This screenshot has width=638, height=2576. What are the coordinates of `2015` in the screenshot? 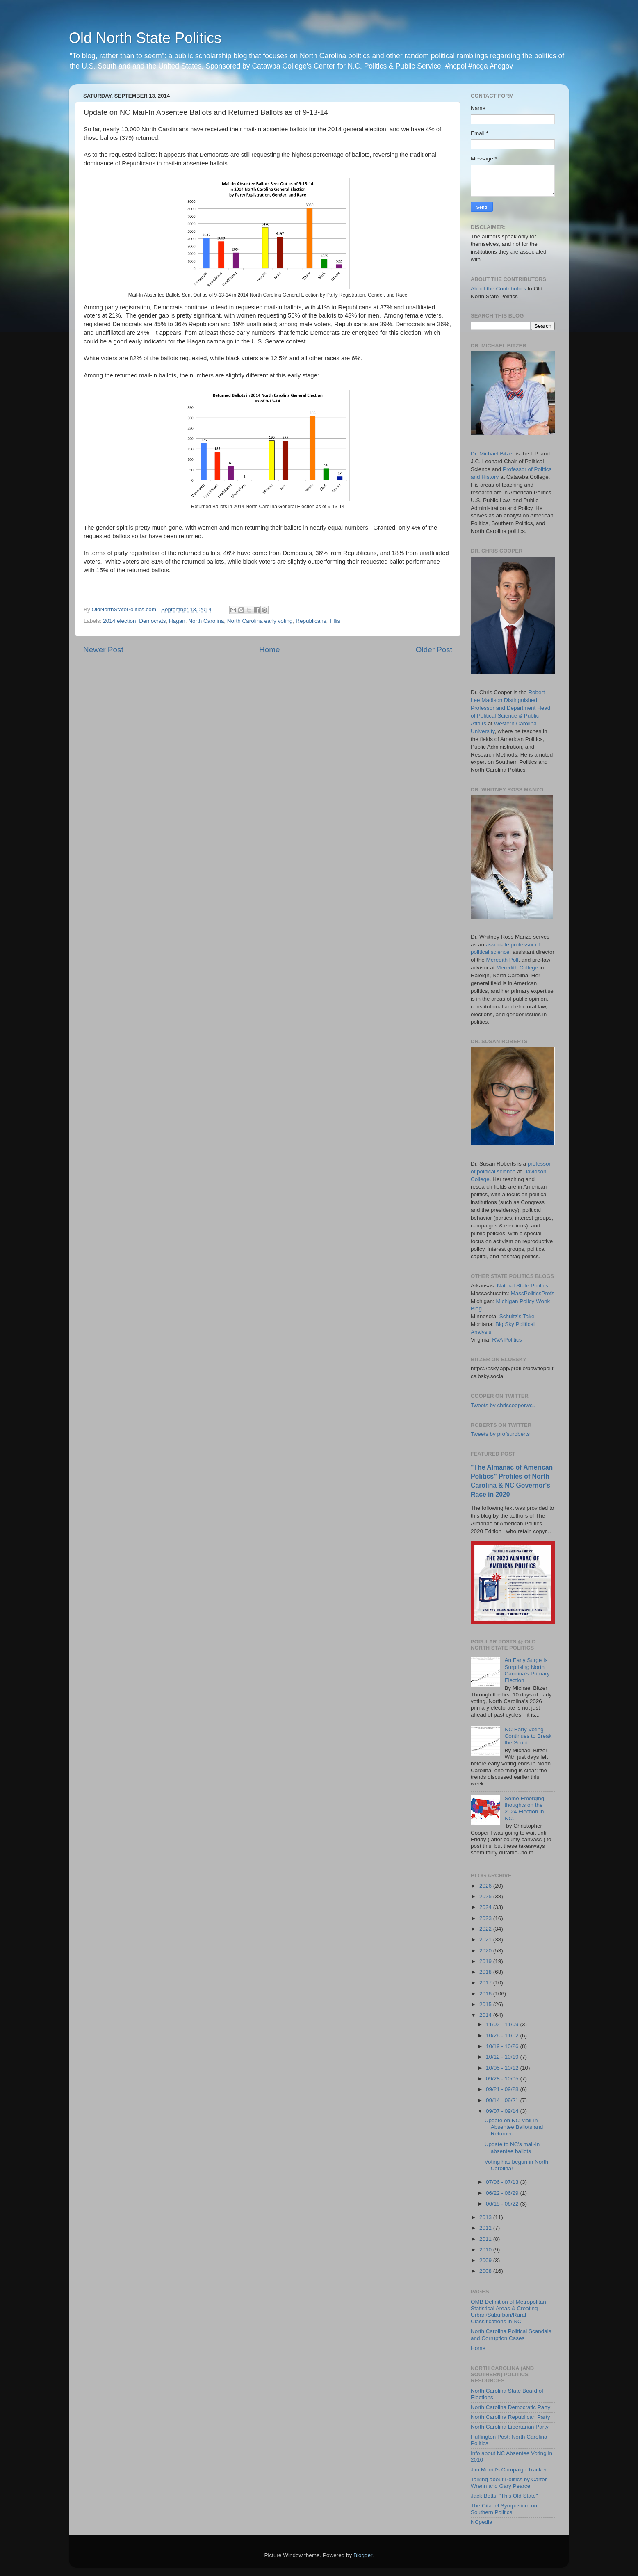 It's located at (486, 2004).